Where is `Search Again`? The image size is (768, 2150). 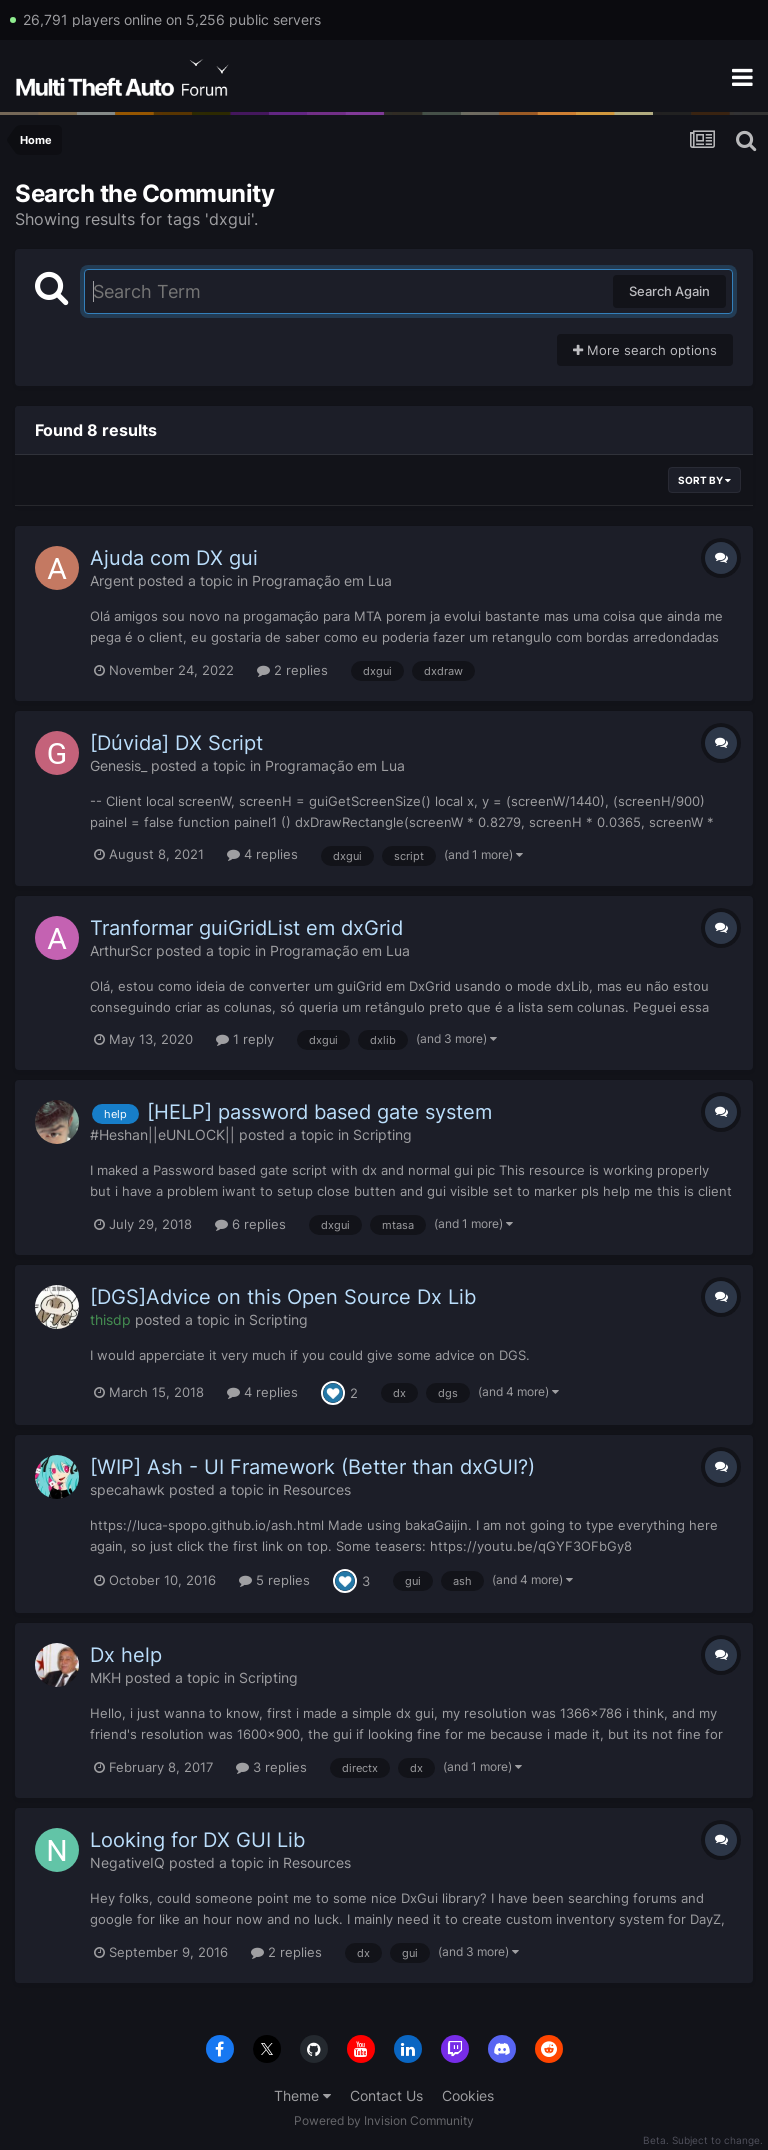 Search Again is located at coordinates (669, 291).